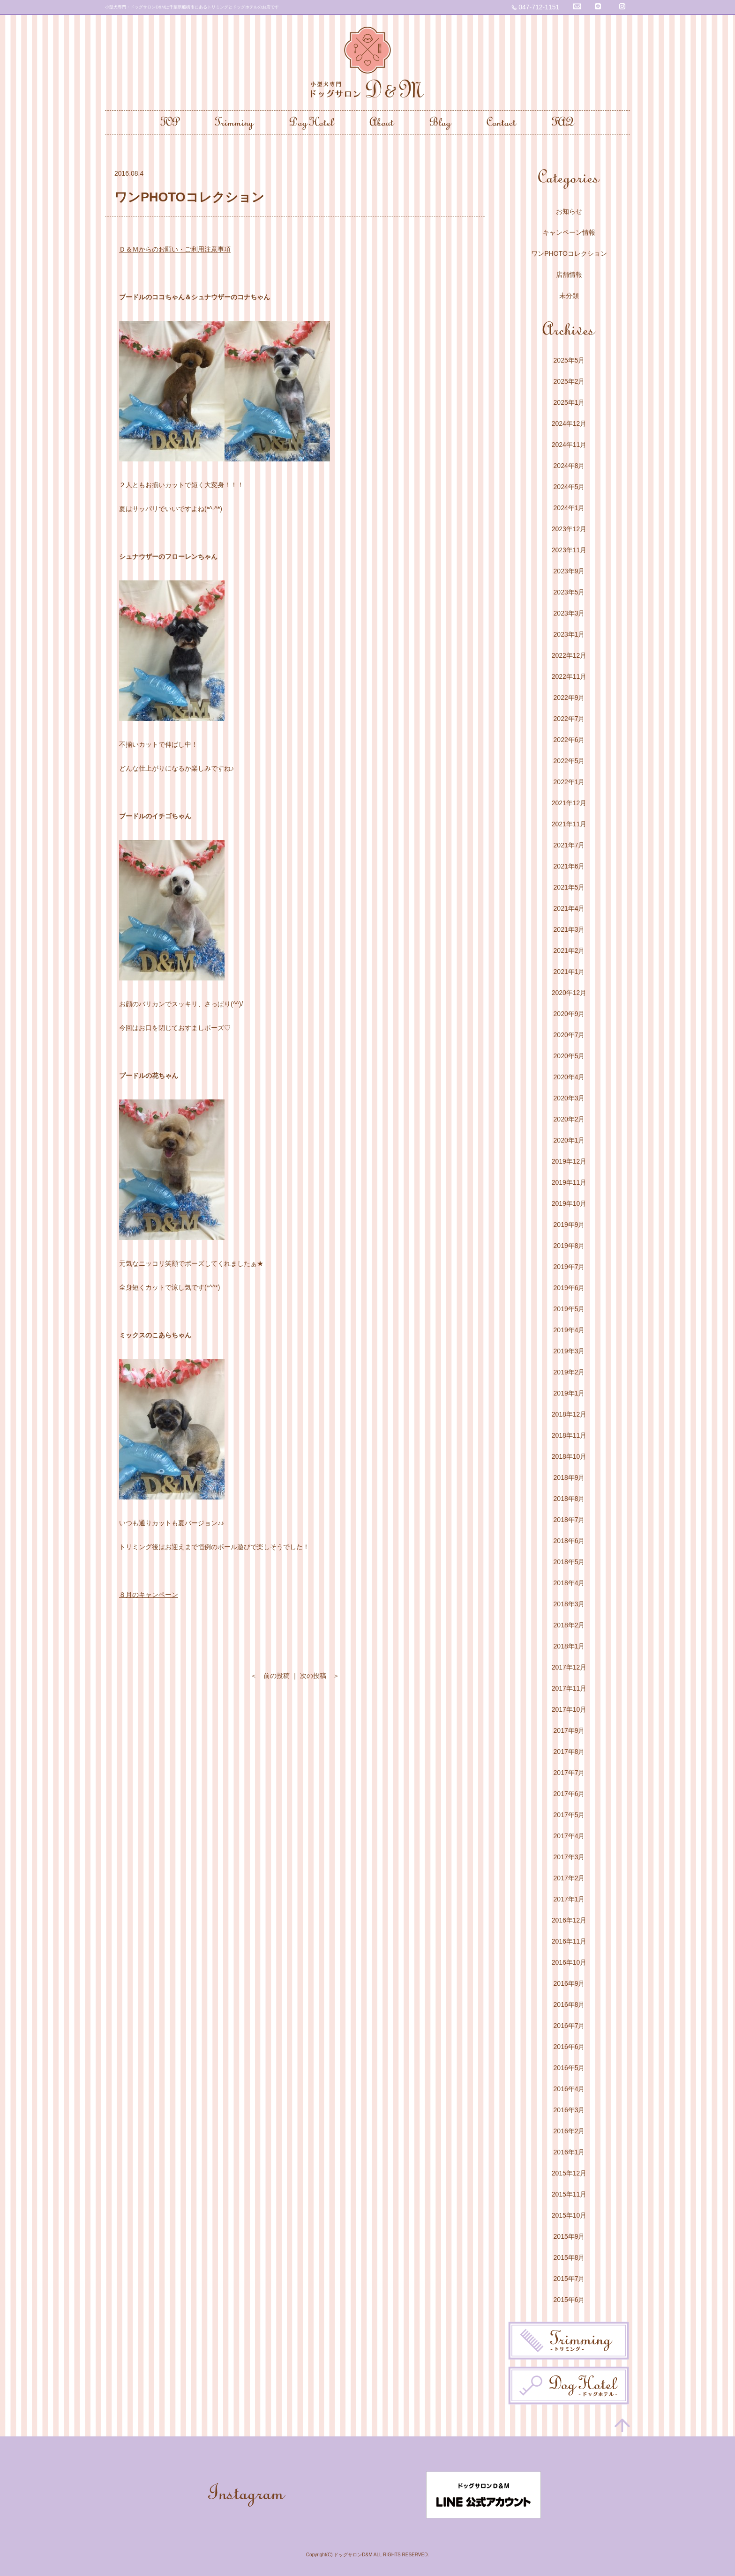  What do you see at coordinates (569, 1098) in the screenshot?
I see `2020年3月` at bounding box center [569, 1098].